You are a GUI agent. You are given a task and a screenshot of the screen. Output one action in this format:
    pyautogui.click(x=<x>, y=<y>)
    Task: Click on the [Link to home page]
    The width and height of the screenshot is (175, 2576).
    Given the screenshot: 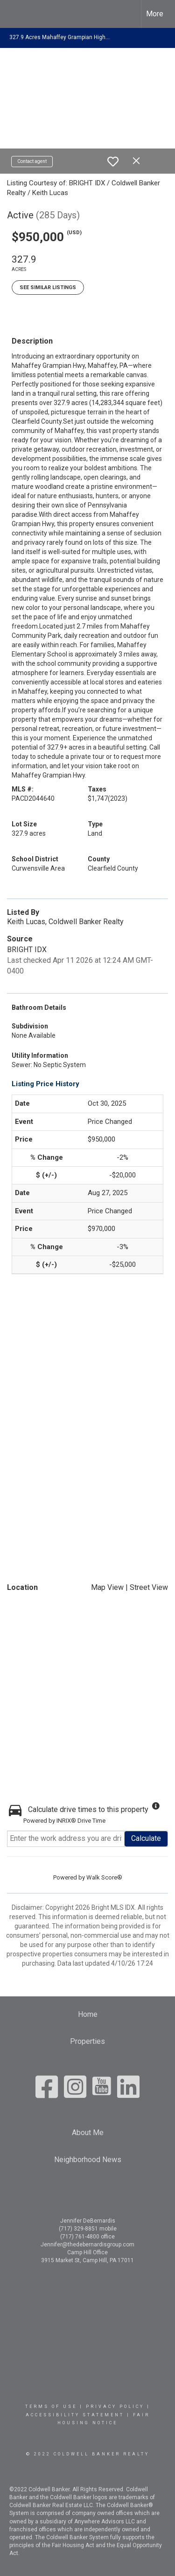 What is the action you would take?
    pyautogui.click(x=15, y=14)
    